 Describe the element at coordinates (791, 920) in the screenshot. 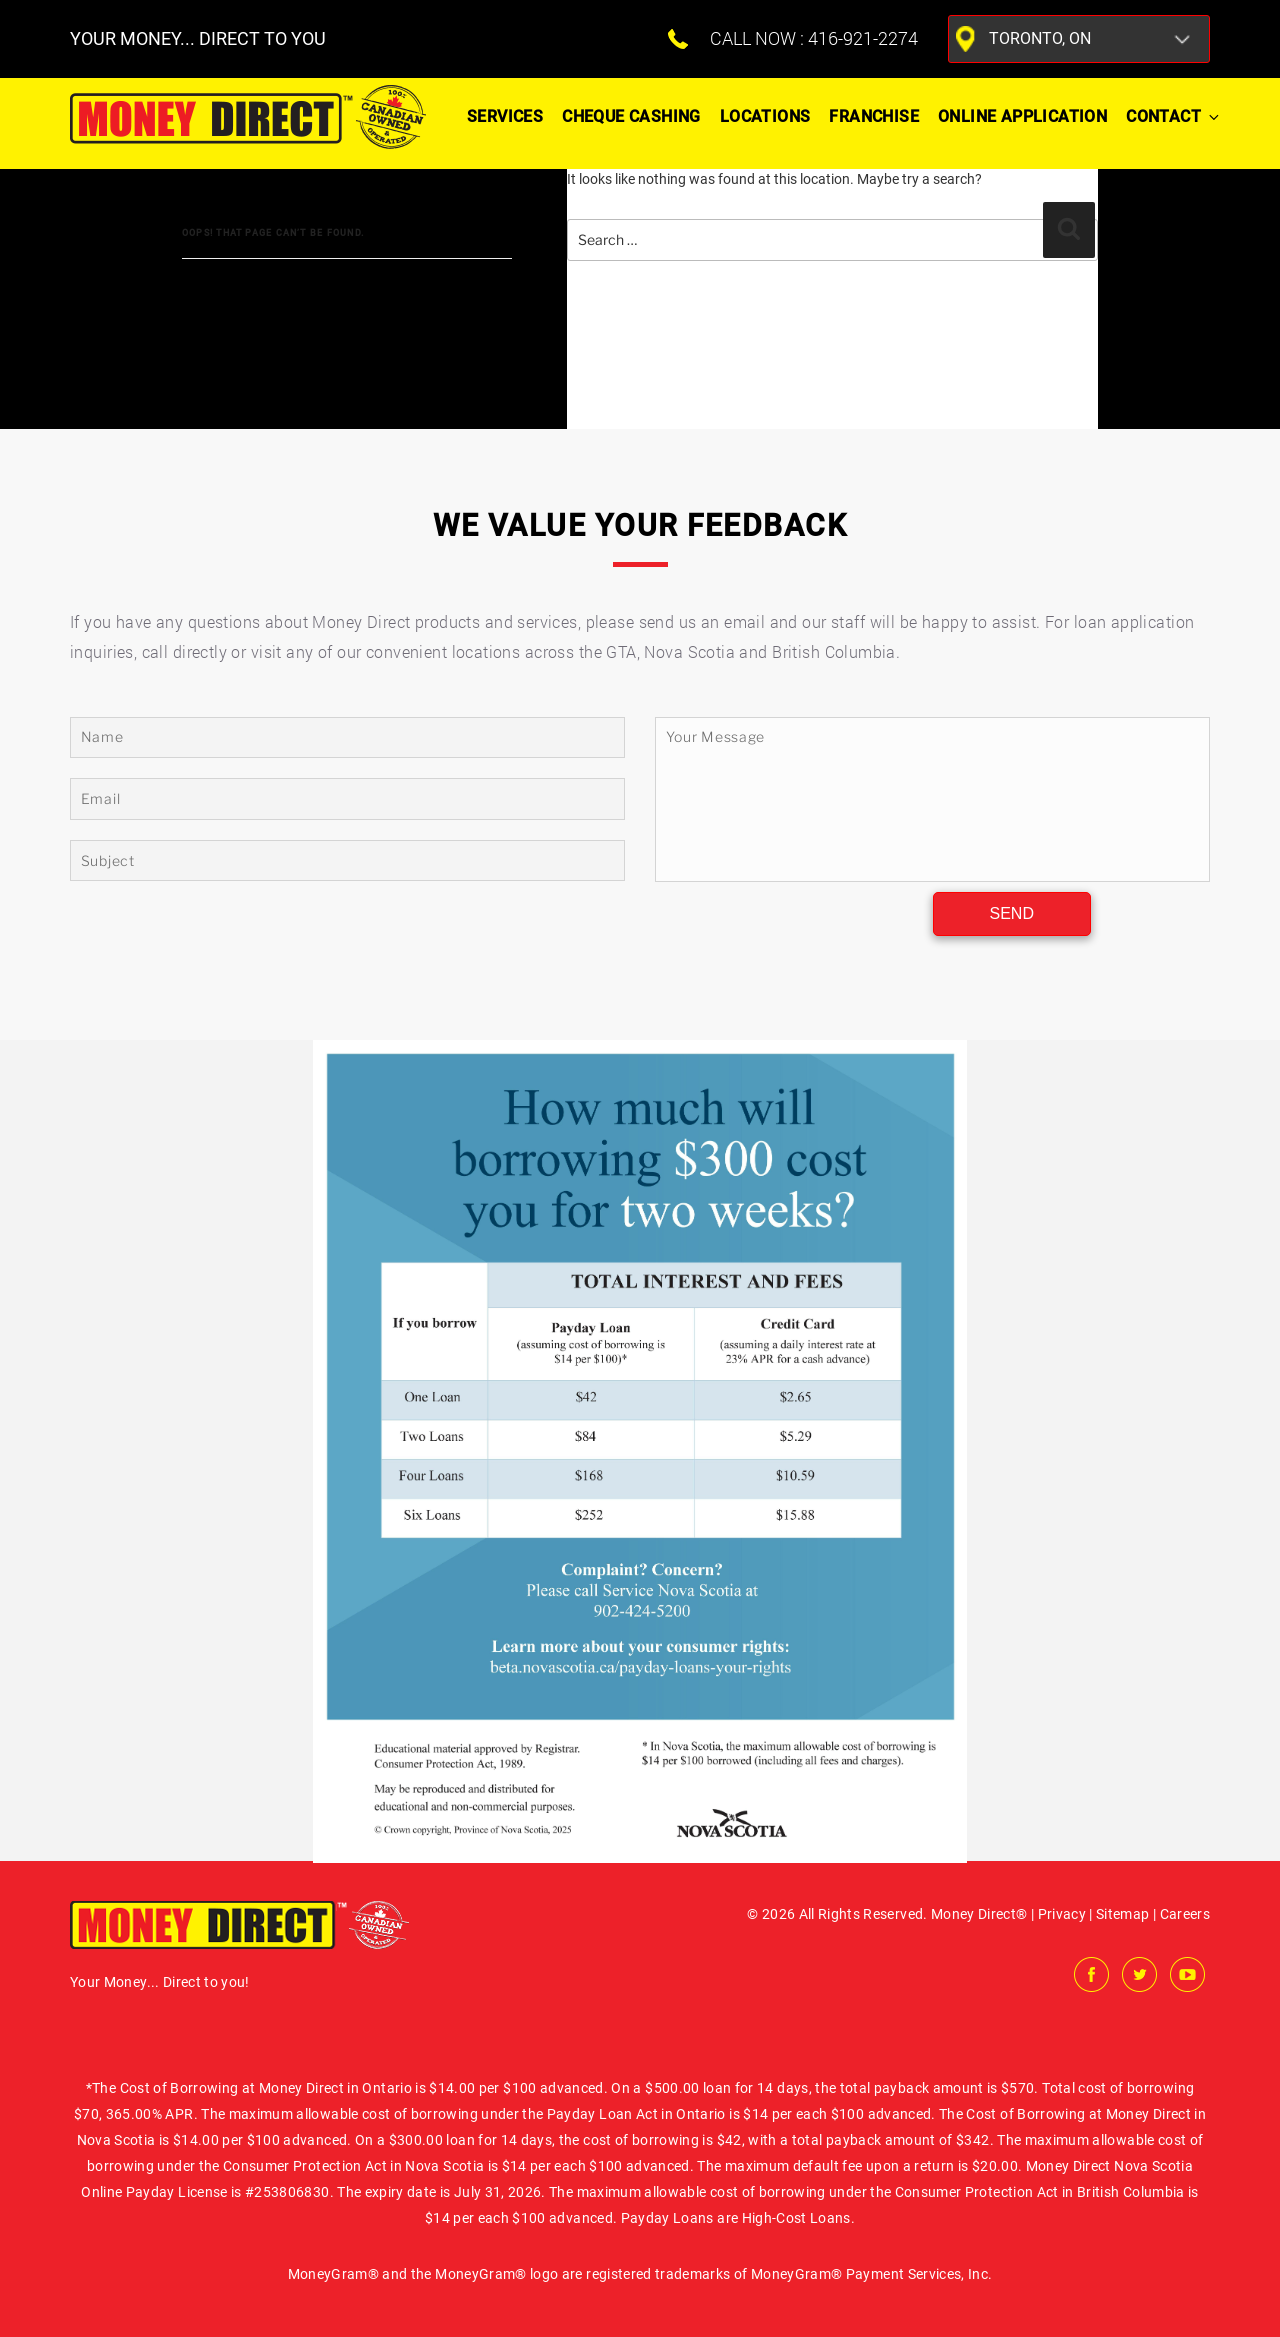

I see `[presentation]` at that location.